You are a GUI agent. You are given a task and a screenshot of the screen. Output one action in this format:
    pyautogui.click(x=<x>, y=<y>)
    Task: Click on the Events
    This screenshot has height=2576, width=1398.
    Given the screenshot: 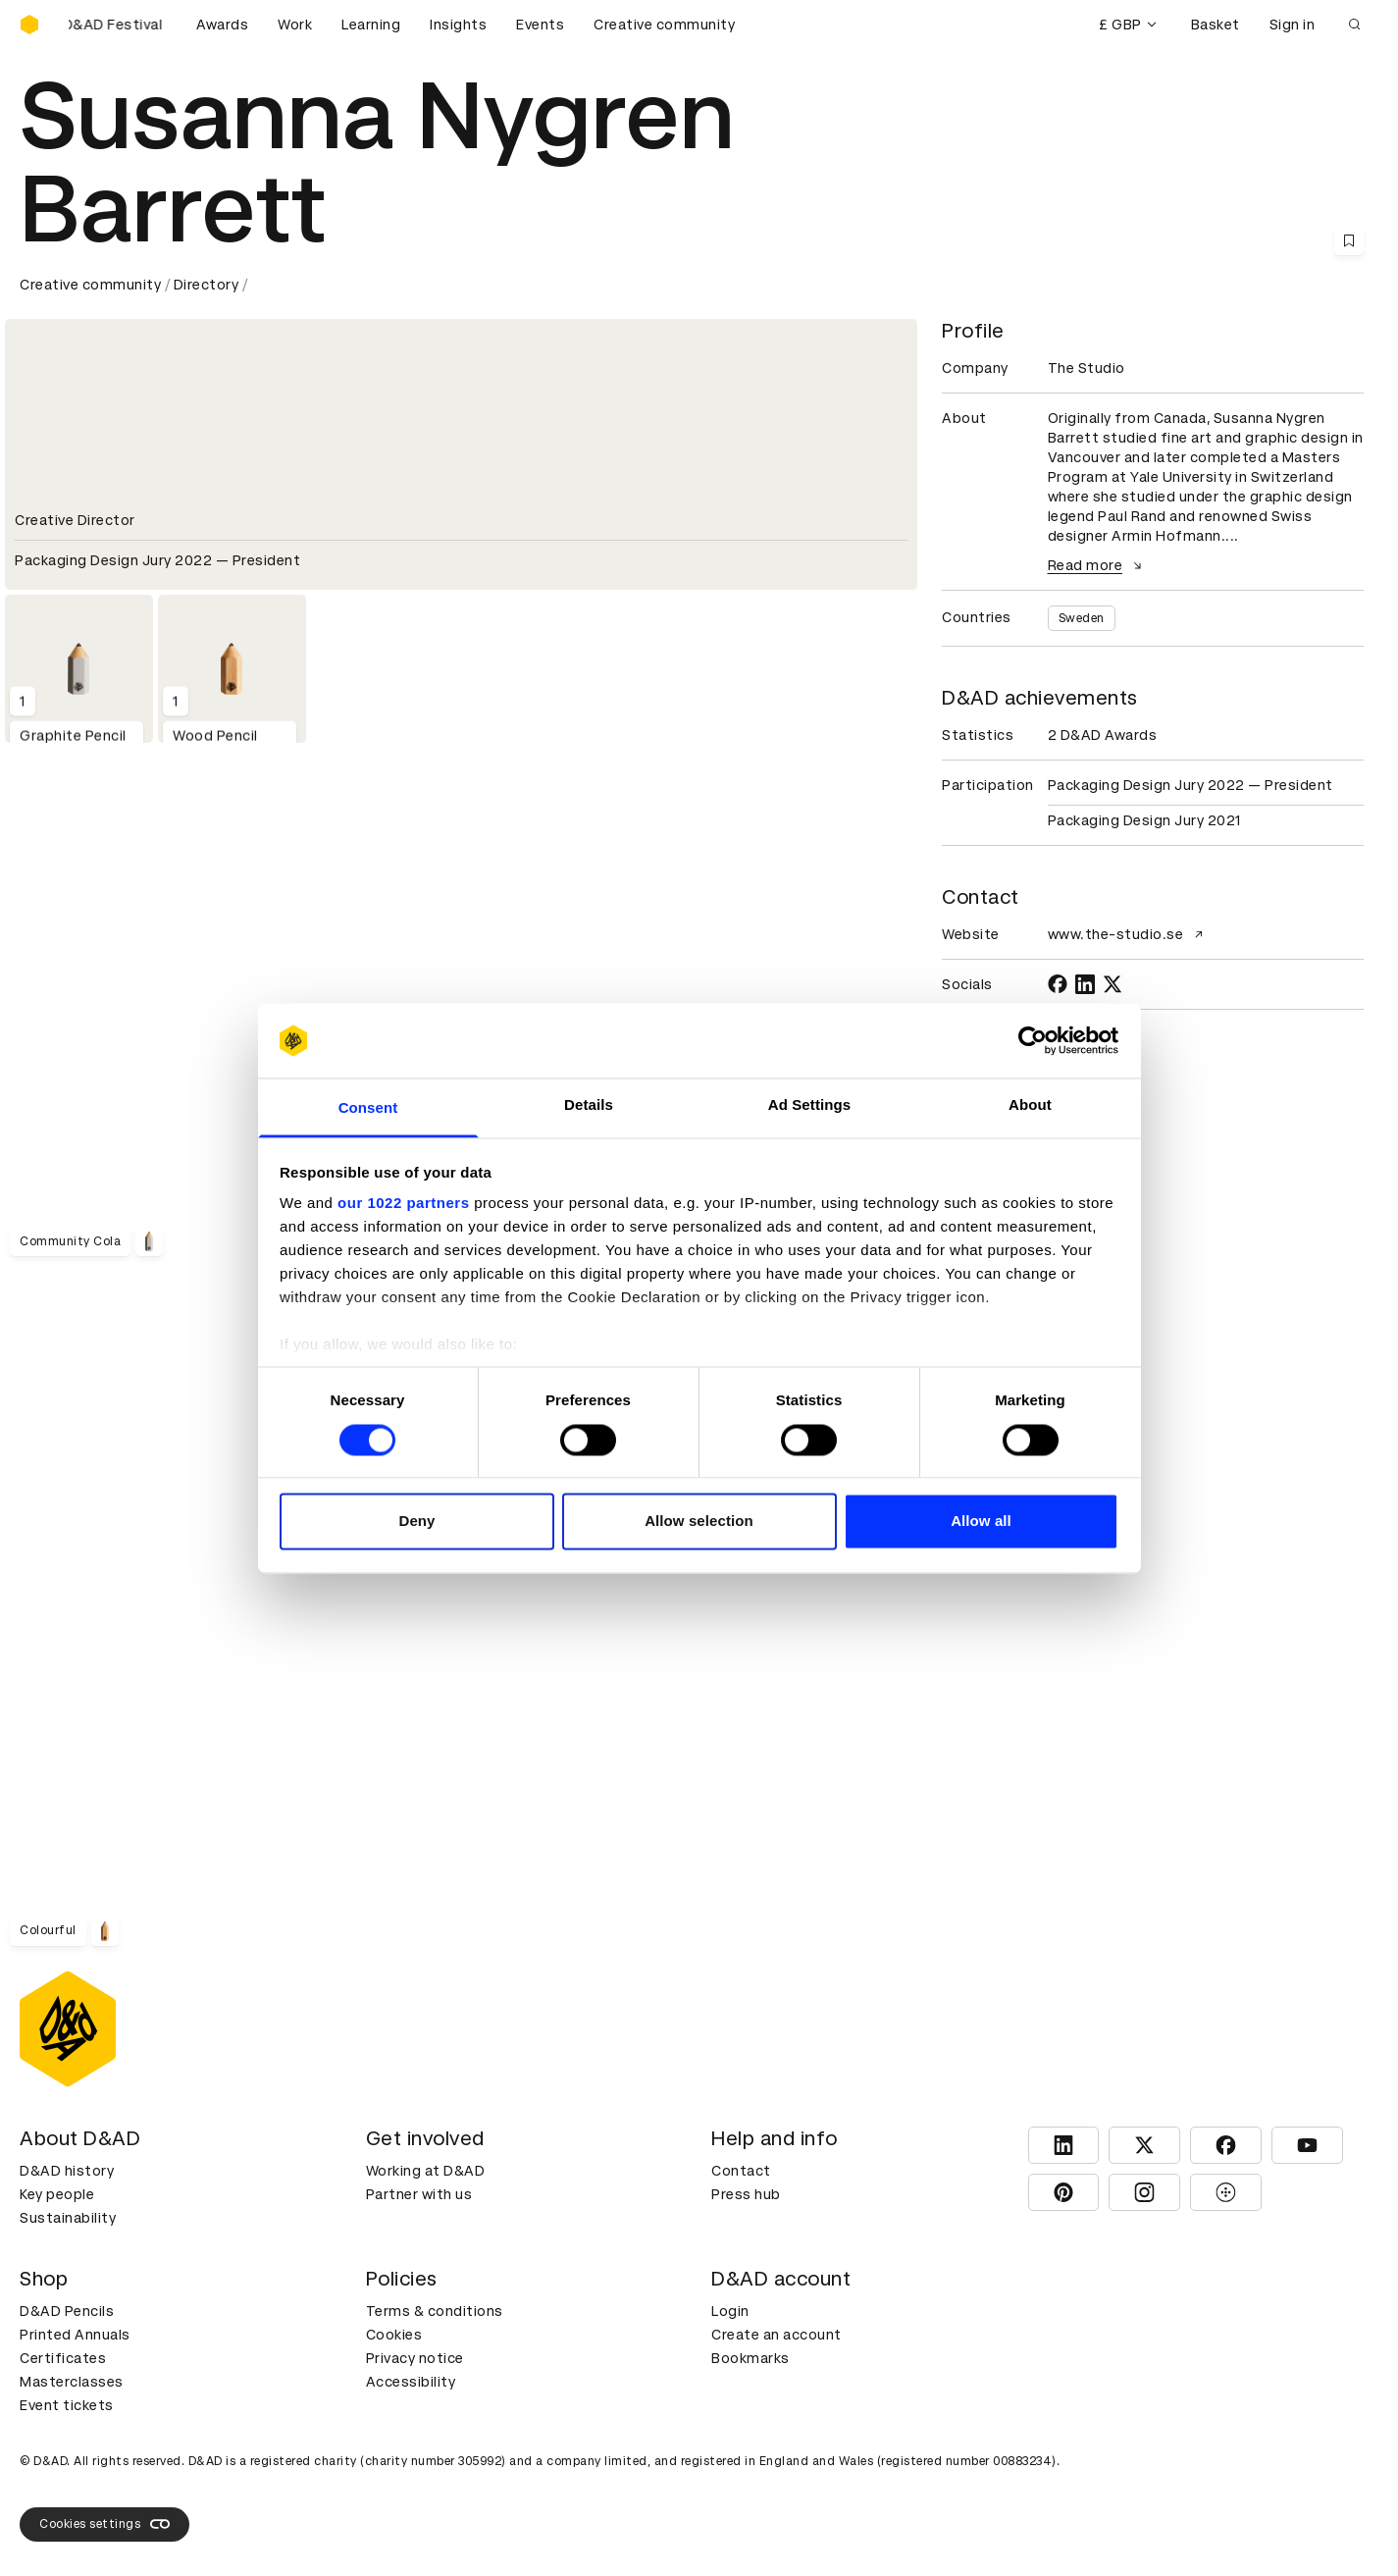 What is the action you would take?
    pyautogui.click(x=540, y=24)
    